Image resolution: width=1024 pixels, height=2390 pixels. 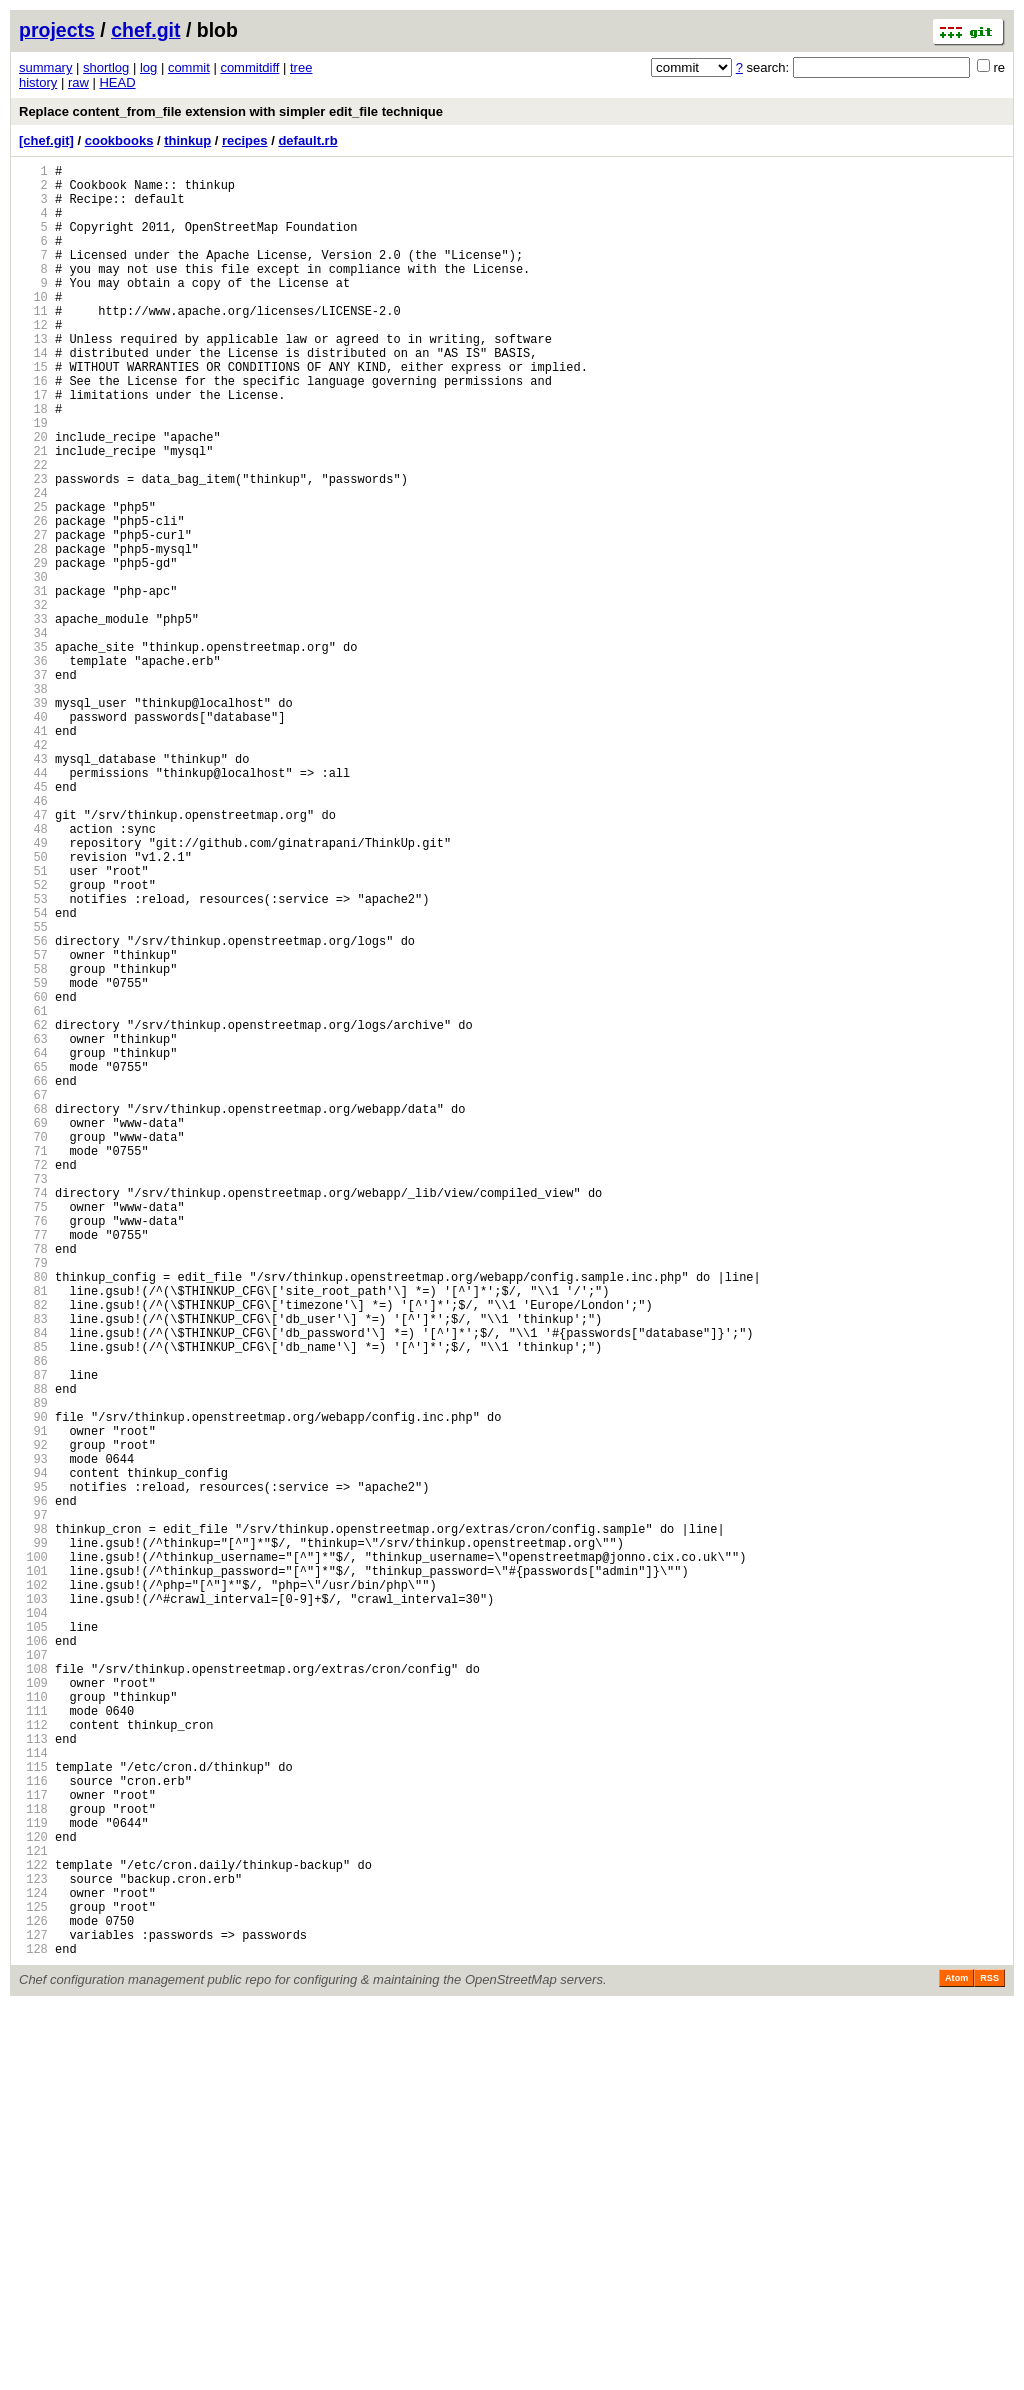 What do you see at coordinates (33, 632) in the screenshot?
I see `28` at bounding box center [33, 632].